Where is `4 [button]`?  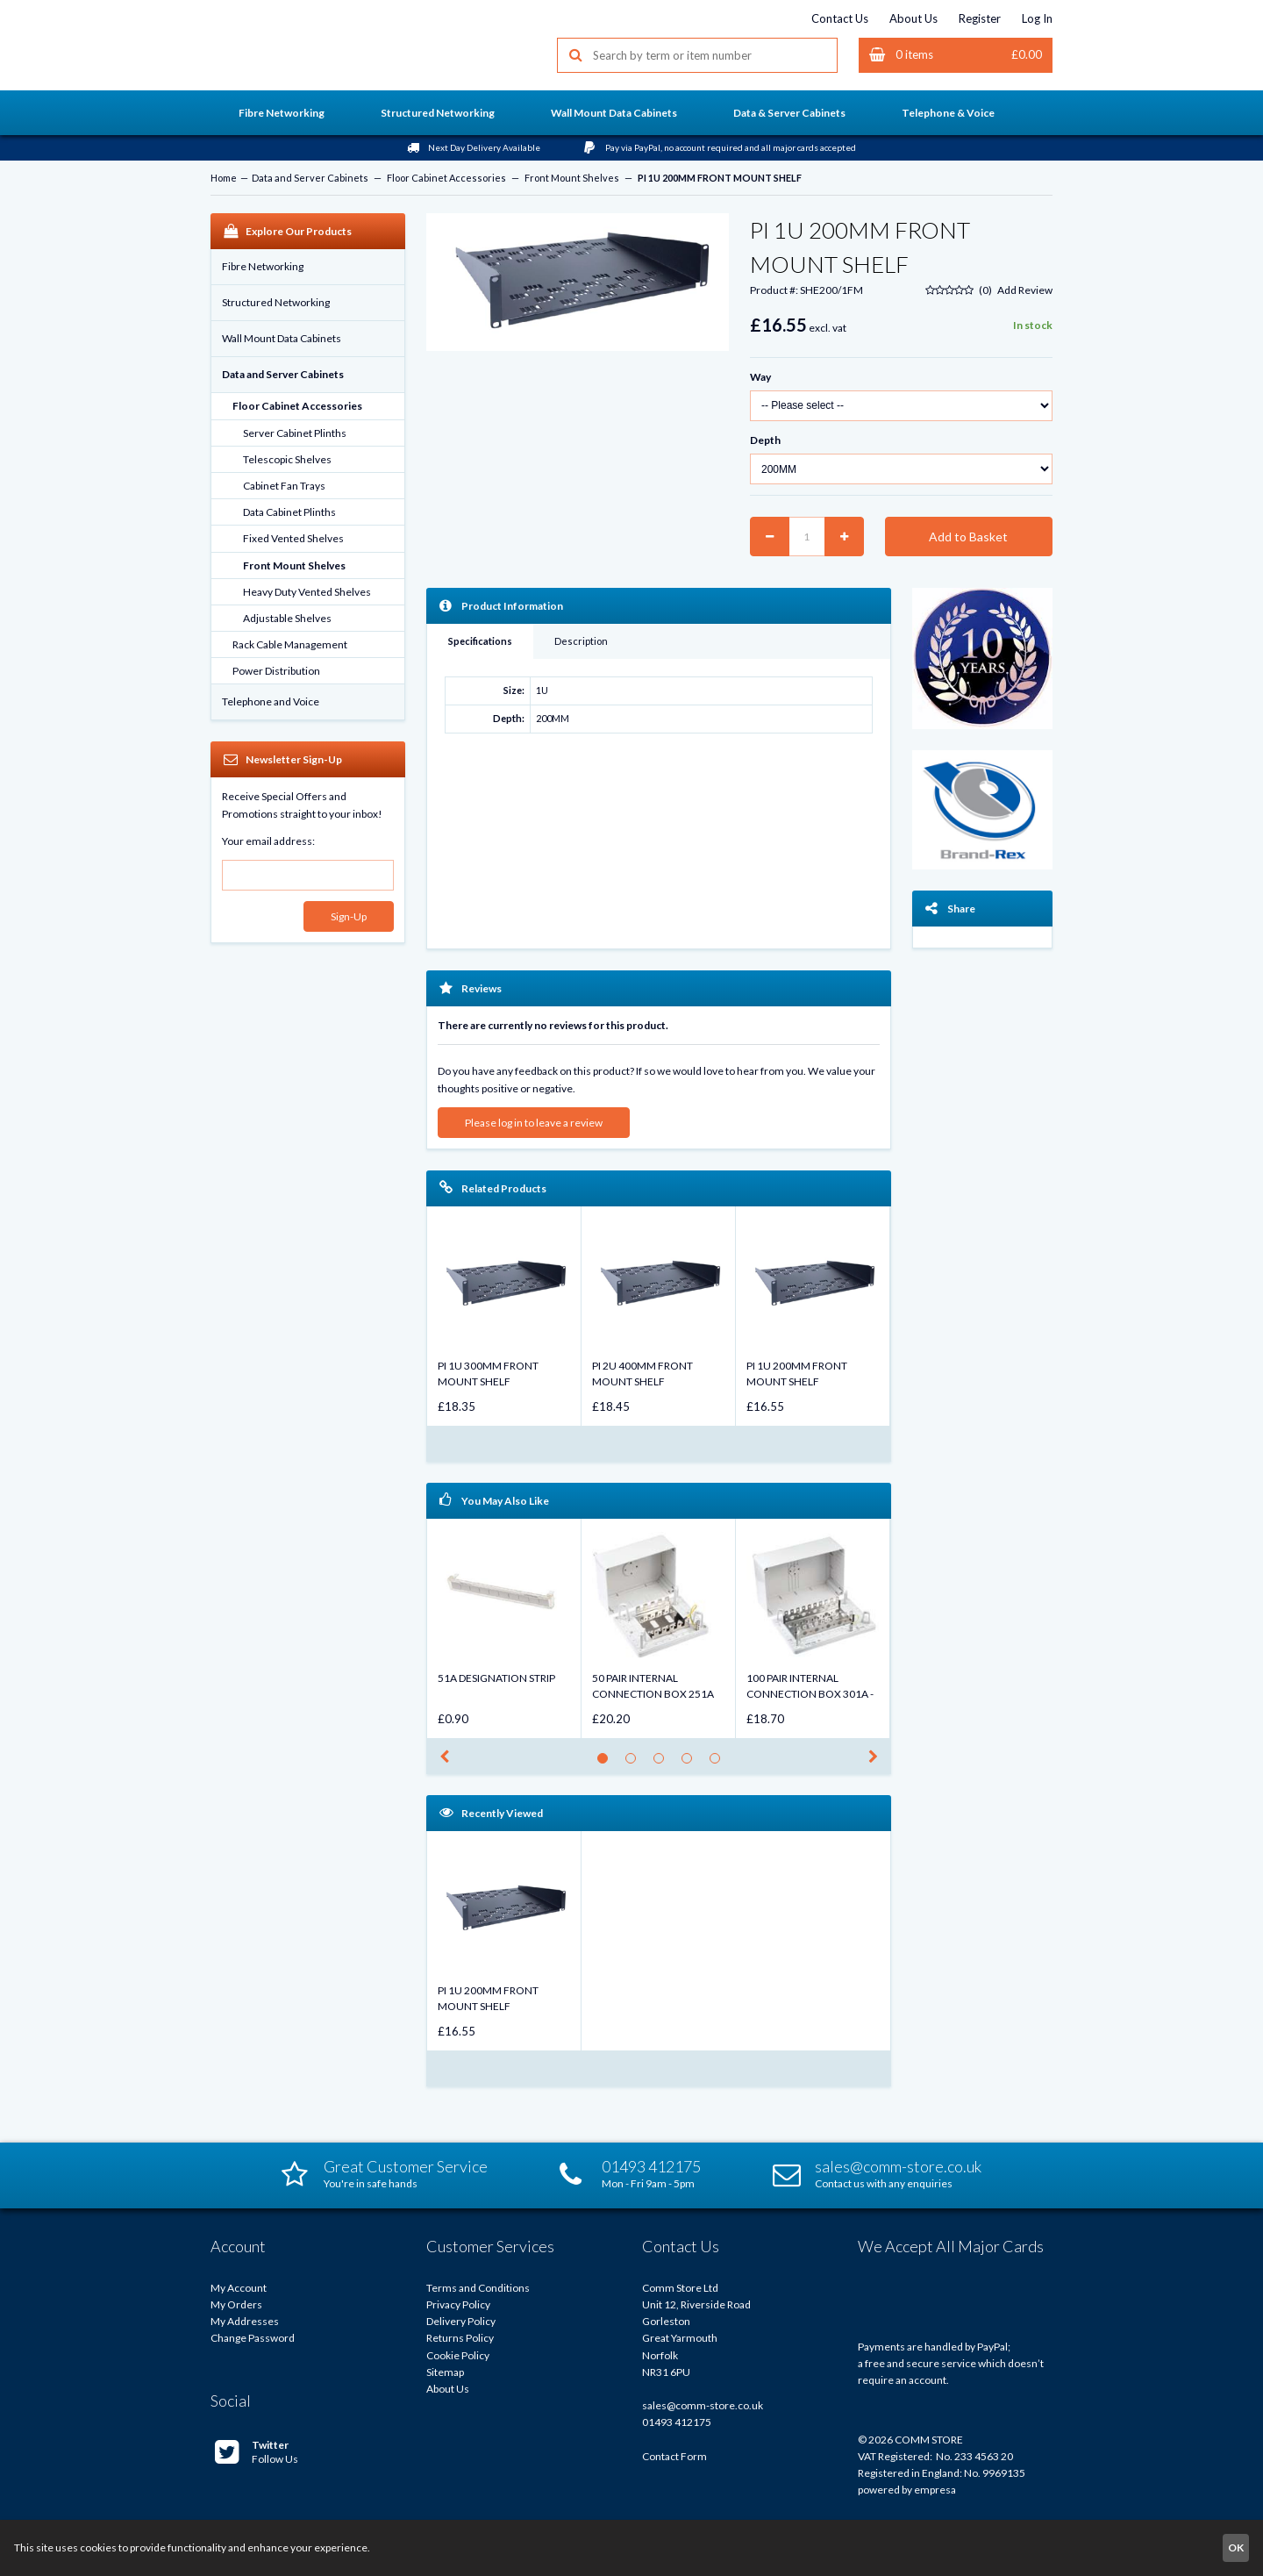 4 [button] is located at coordinates (691, 1763).